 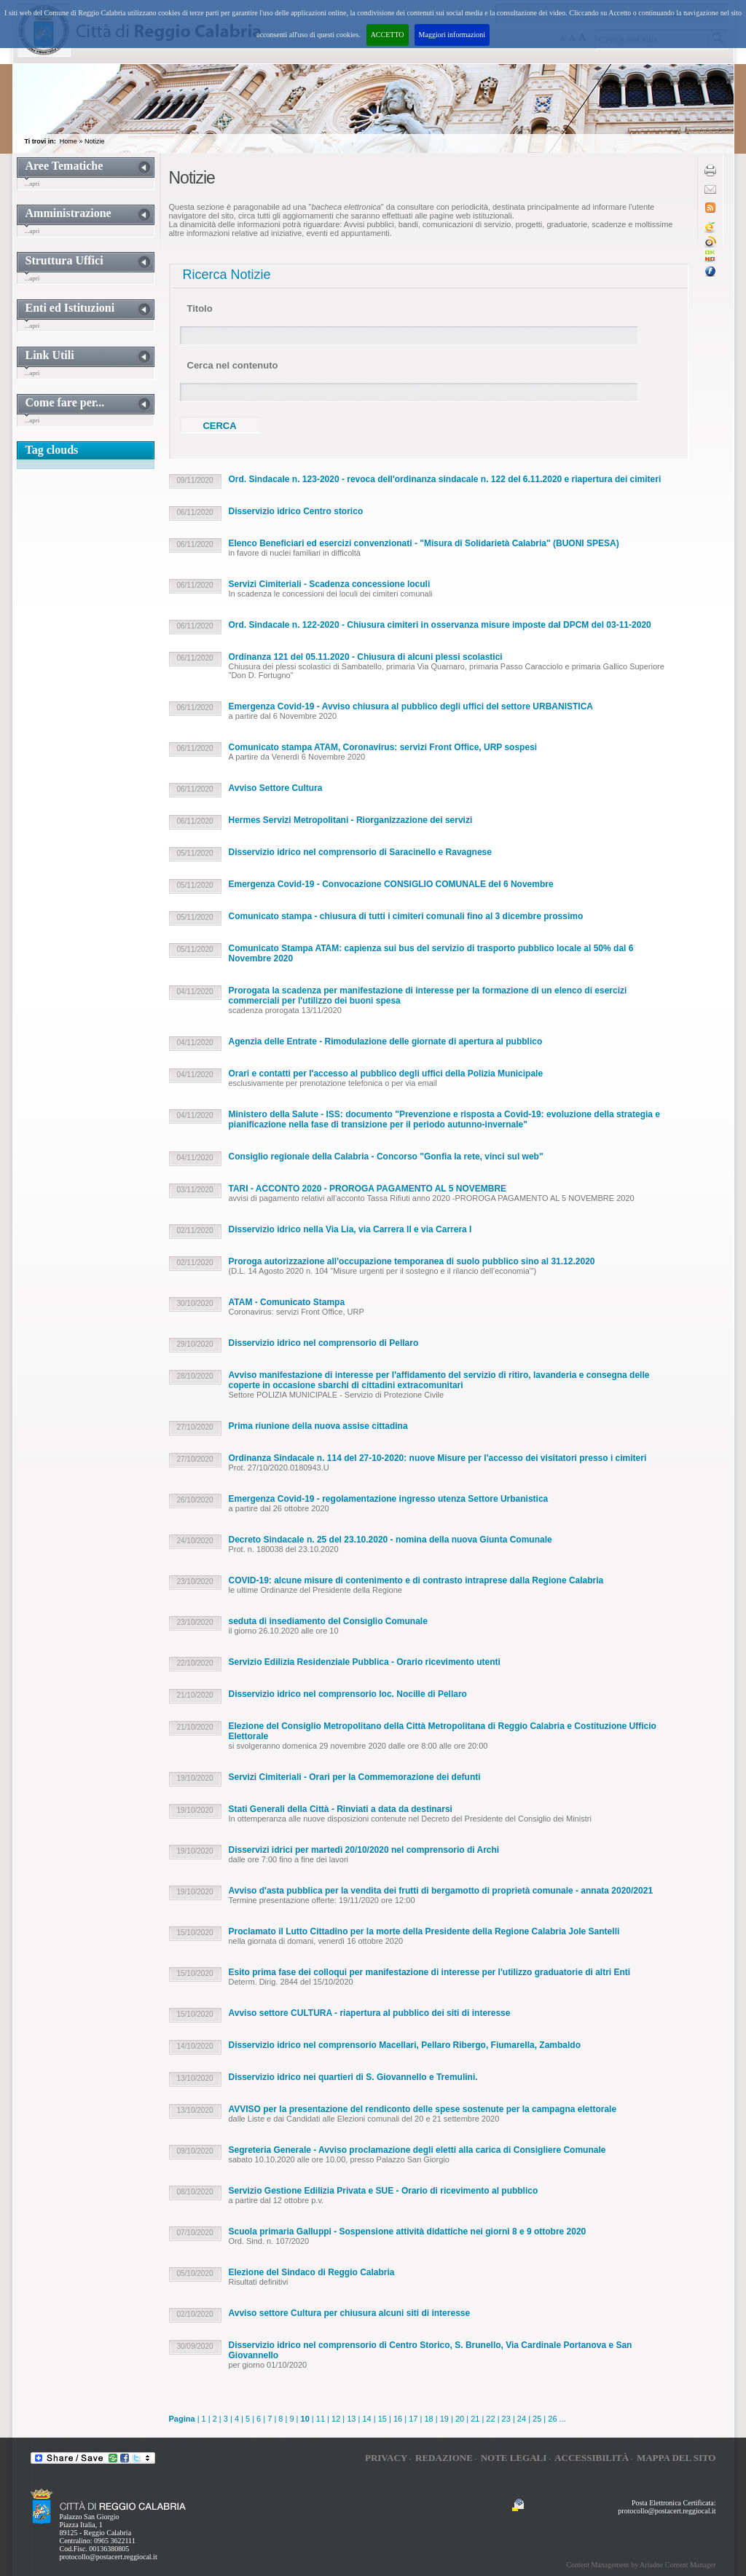 What do you see at coordinates (370, 2013) in the screenshot?
I see `Avviso settore CULTURA - riapertura al pubblico dei siti di interesse` at bounding box center [370, 2013].